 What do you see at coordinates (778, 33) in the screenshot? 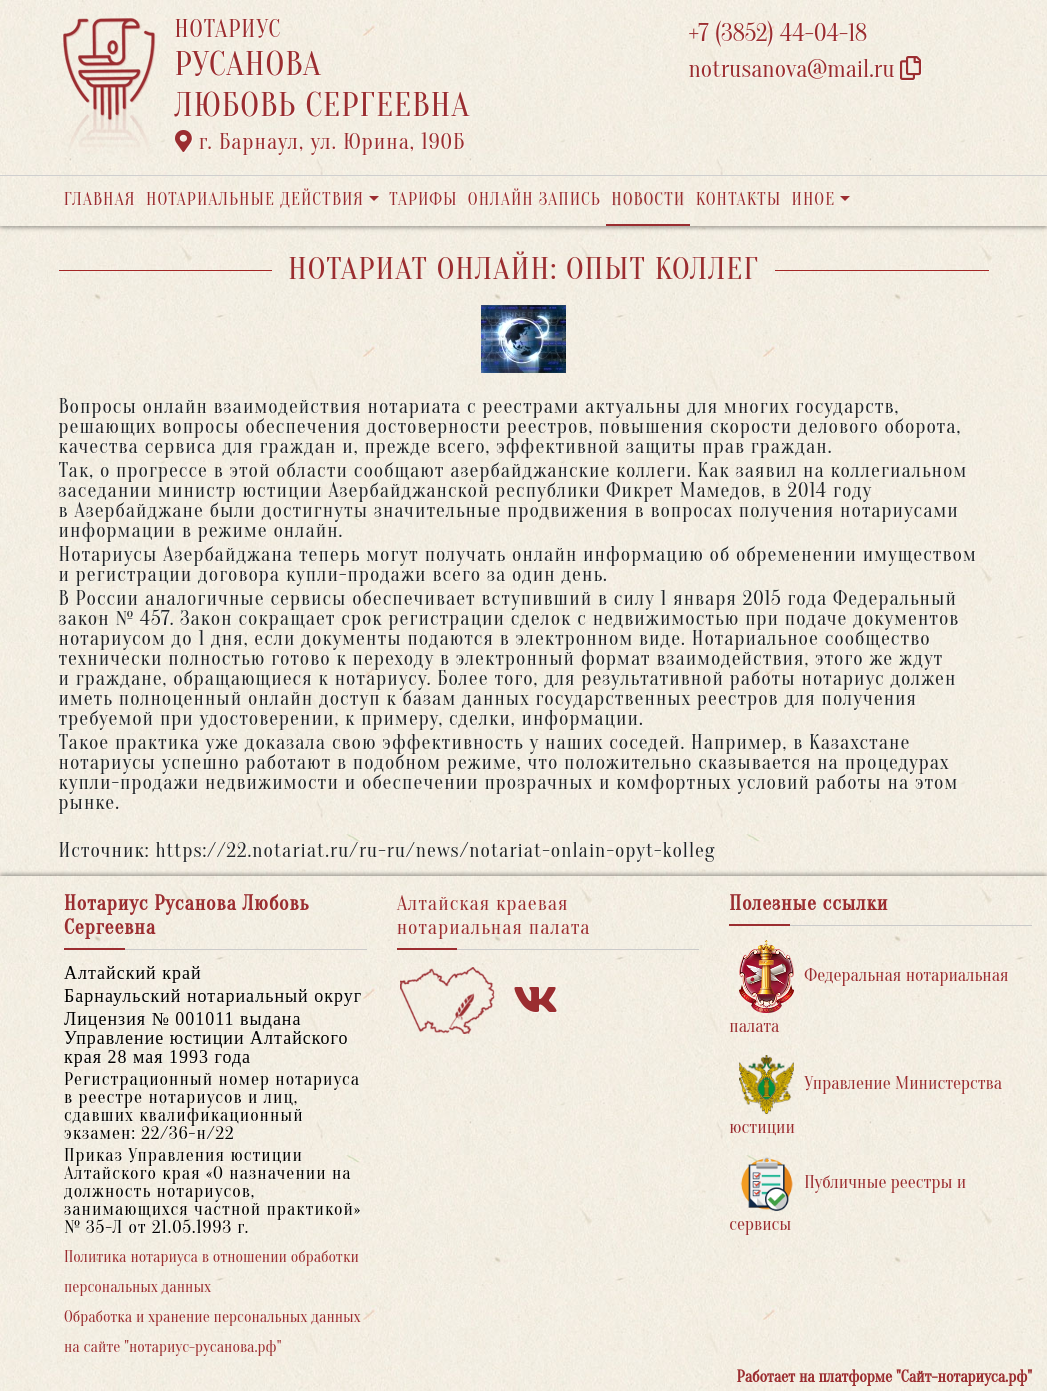
I see `+7 (3852) 44-04-18` at bounding box center [778, 33].